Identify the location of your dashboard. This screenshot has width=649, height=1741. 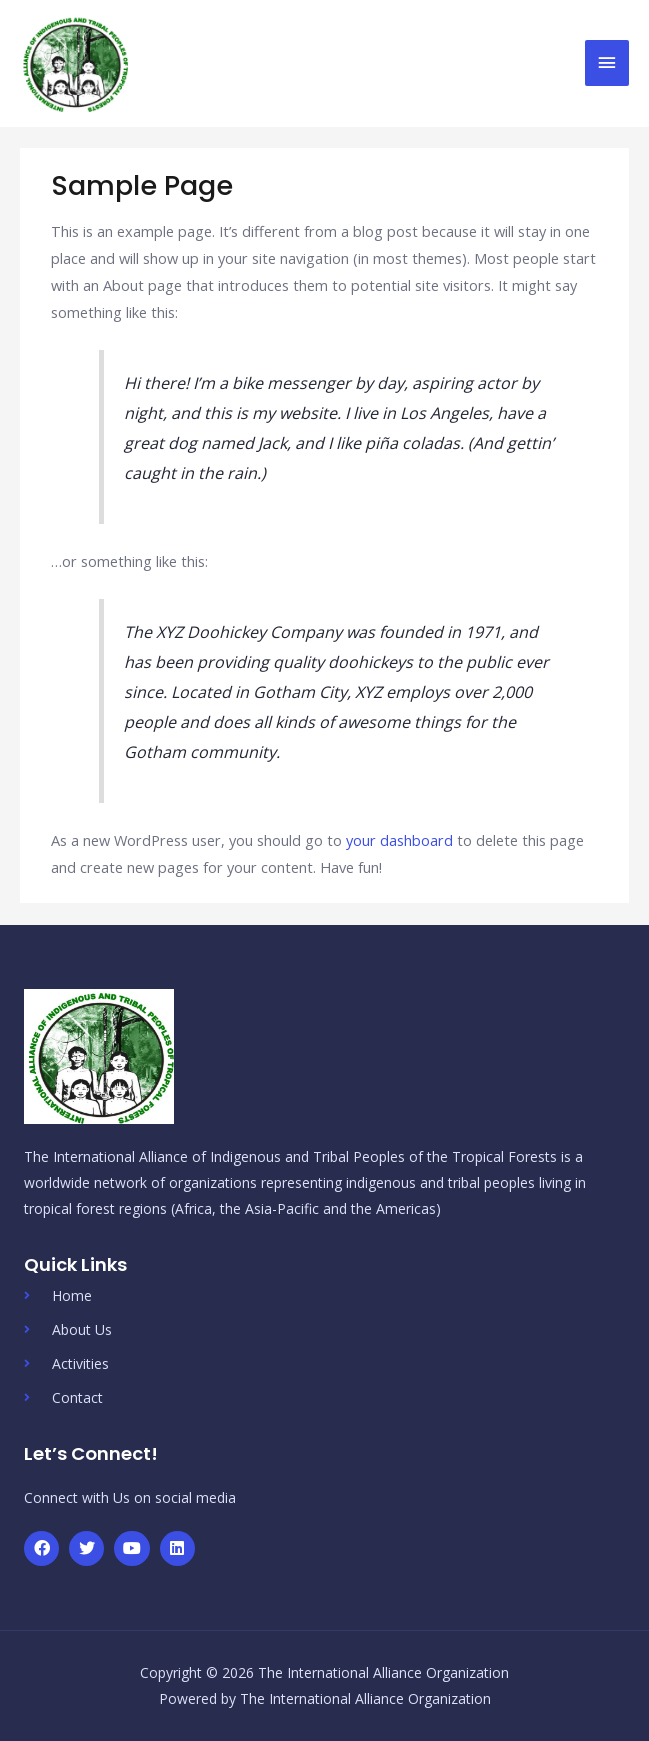
(399, 840).